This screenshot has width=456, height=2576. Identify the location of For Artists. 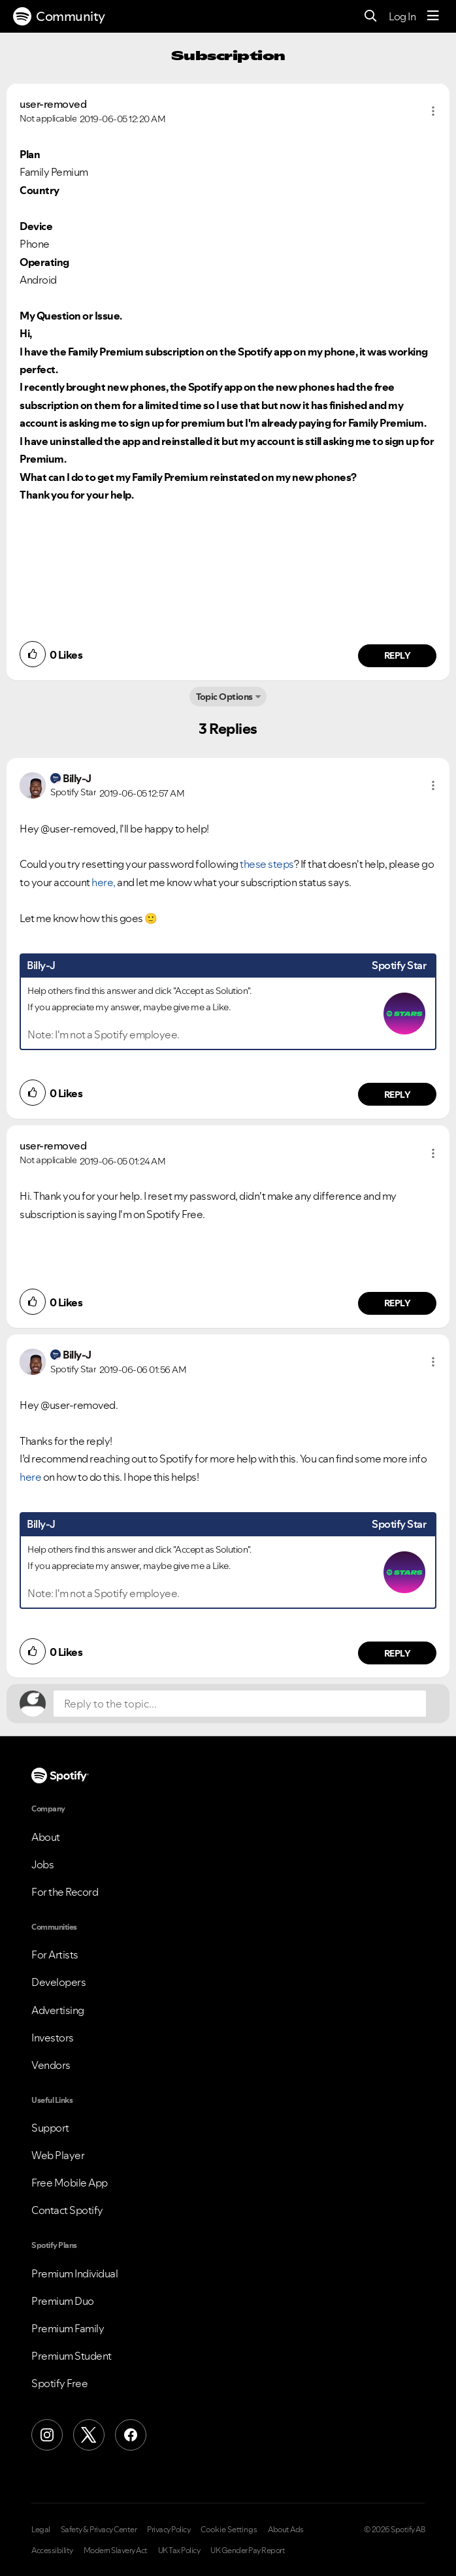
(54, 1954).